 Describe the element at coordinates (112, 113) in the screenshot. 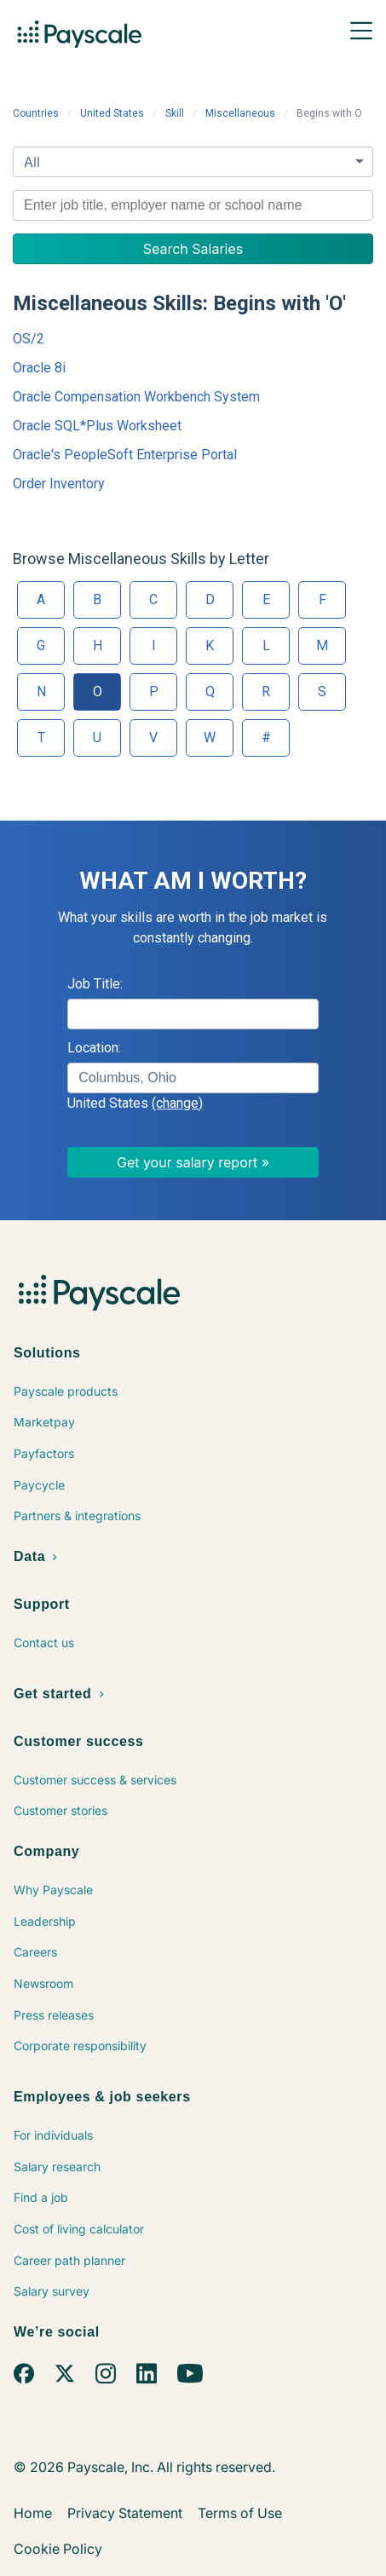

I see `United States` at that location.